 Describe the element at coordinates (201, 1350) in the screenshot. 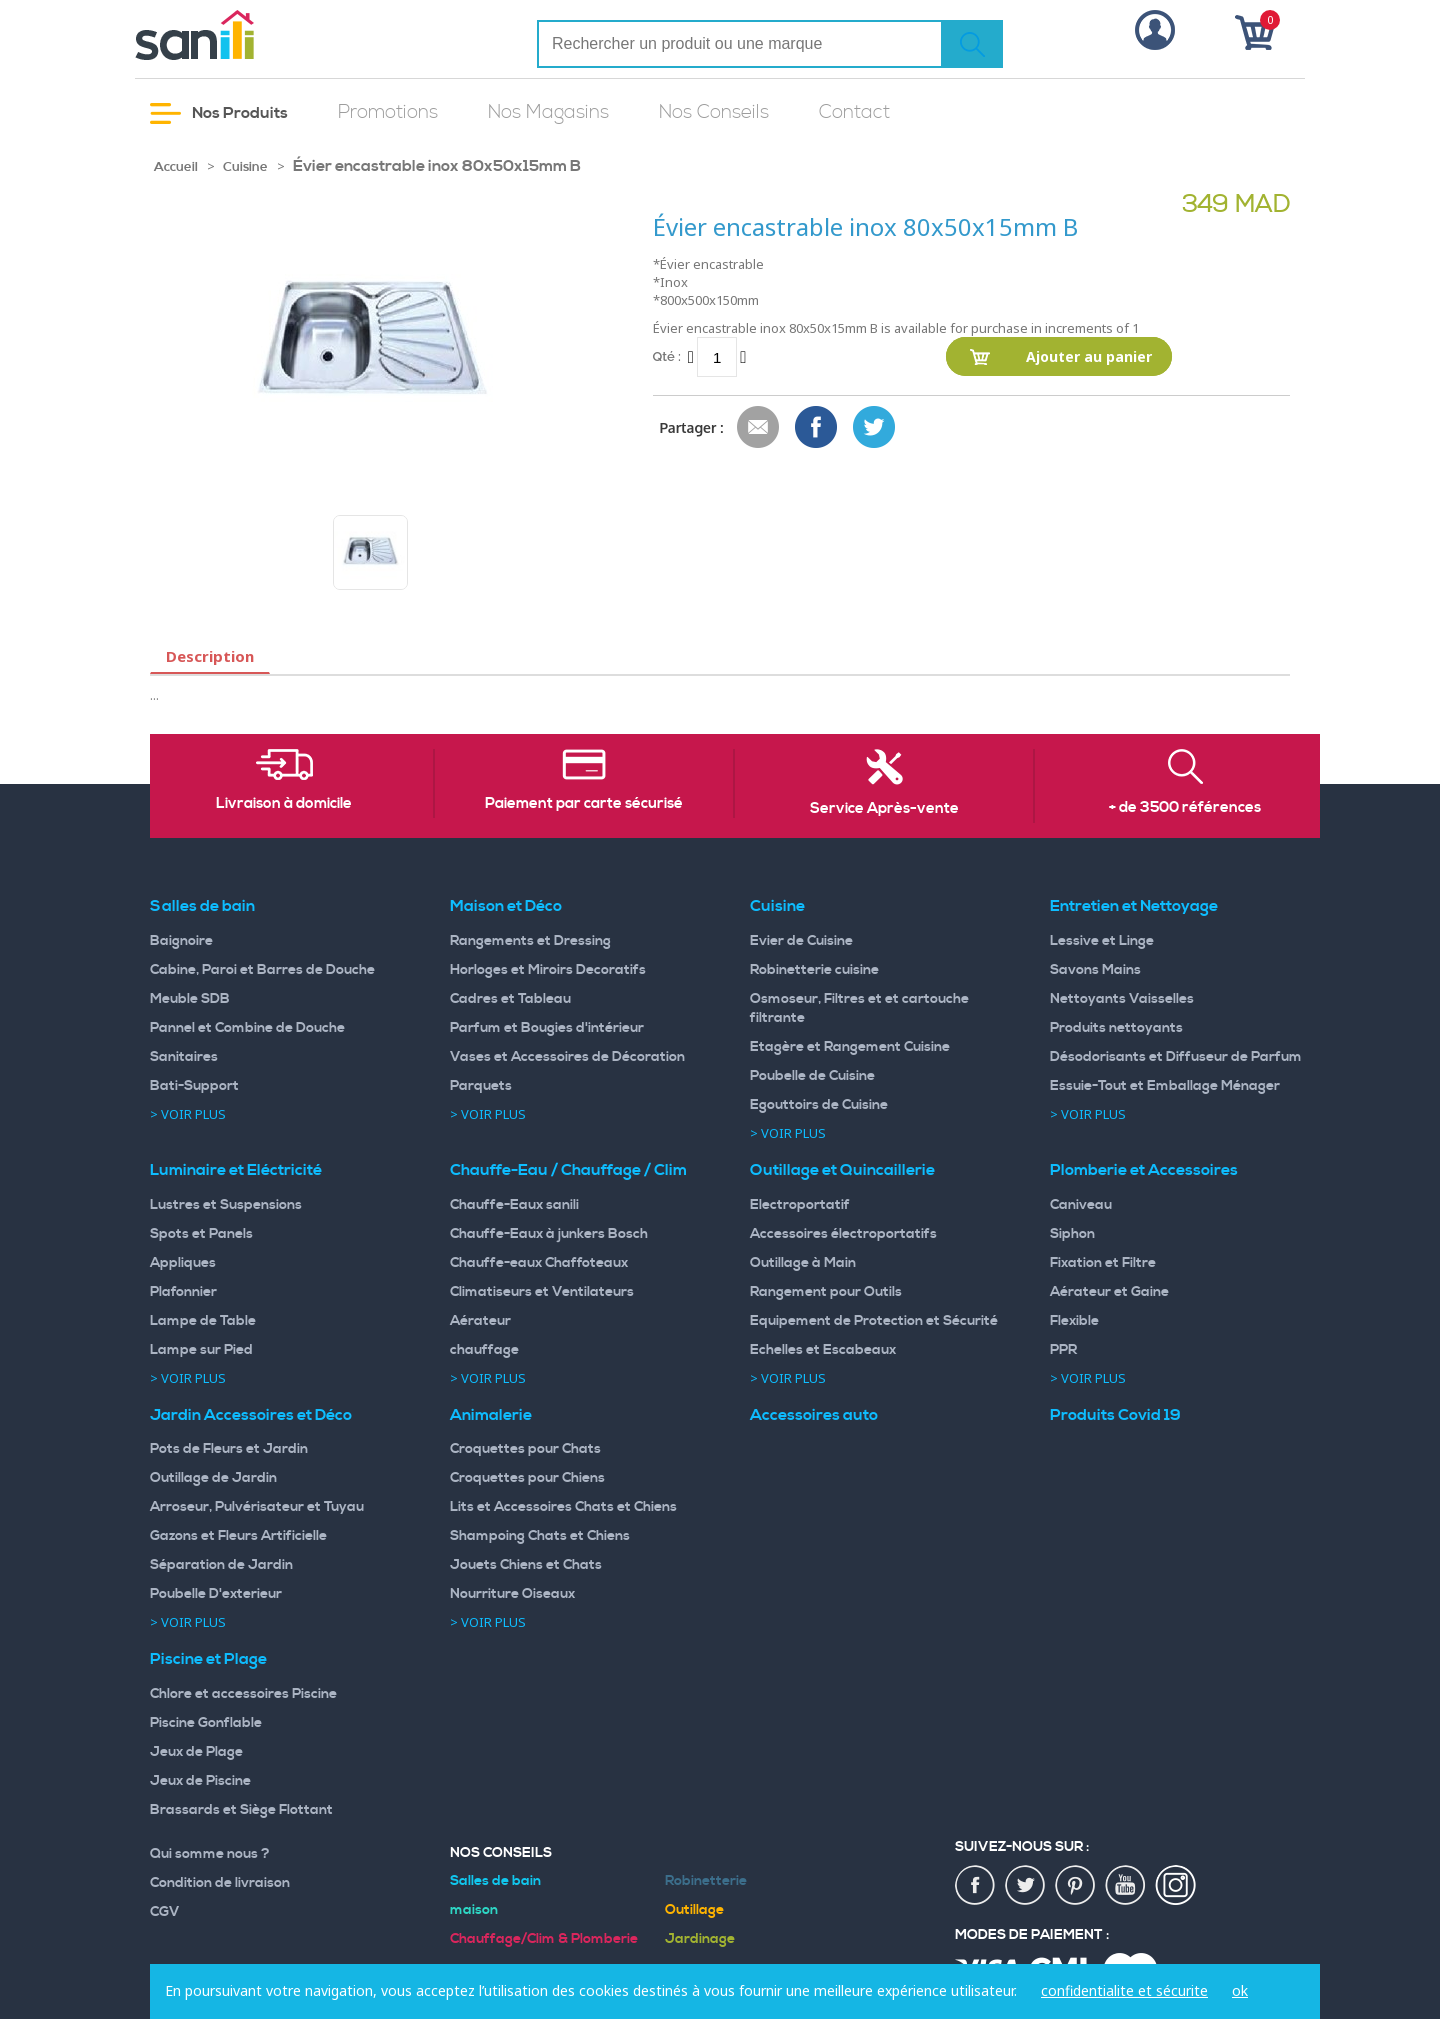

I see `Lampe sur Pied` at that location.